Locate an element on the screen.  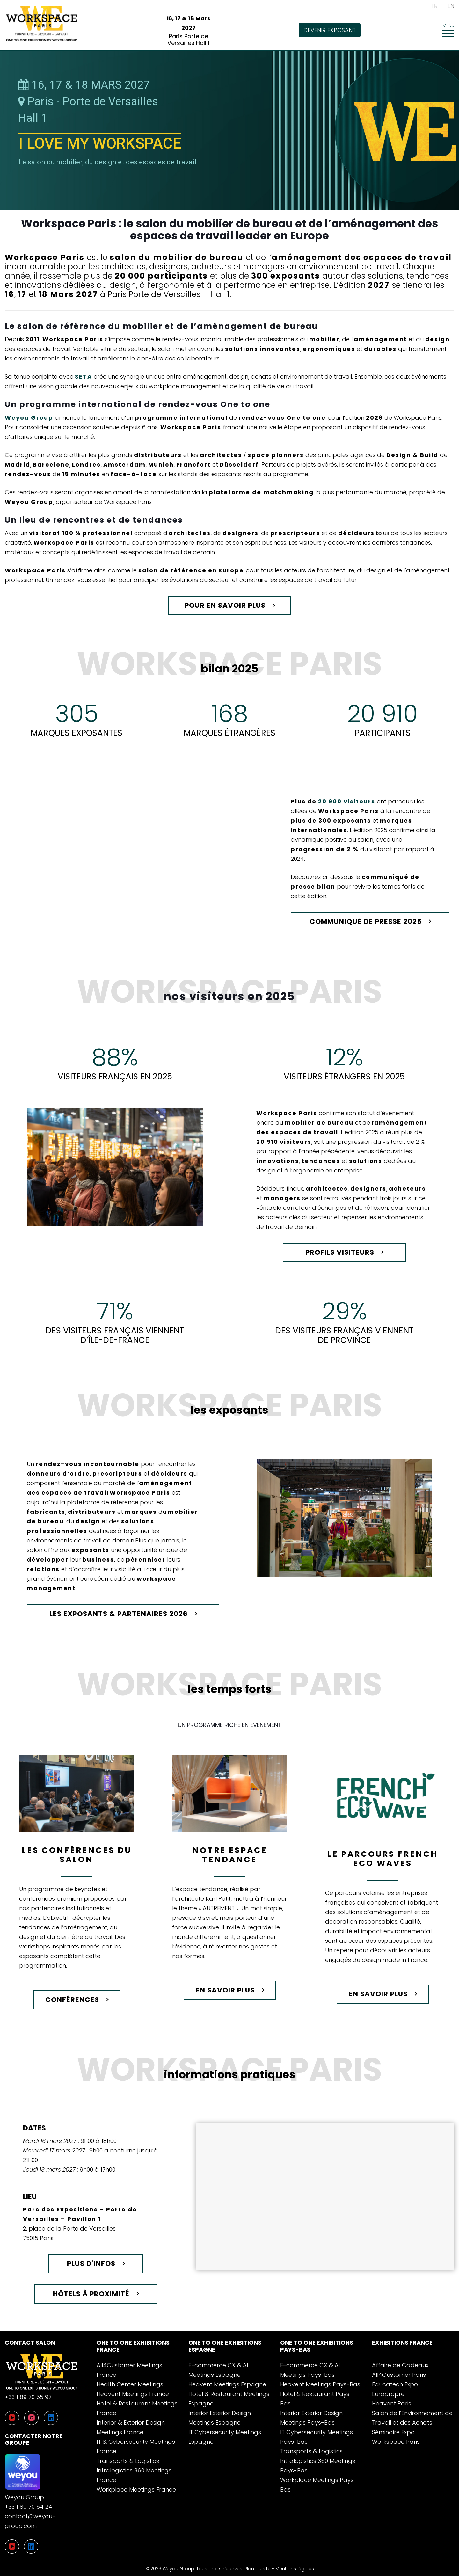
FR is located at coordinates (434, 6).